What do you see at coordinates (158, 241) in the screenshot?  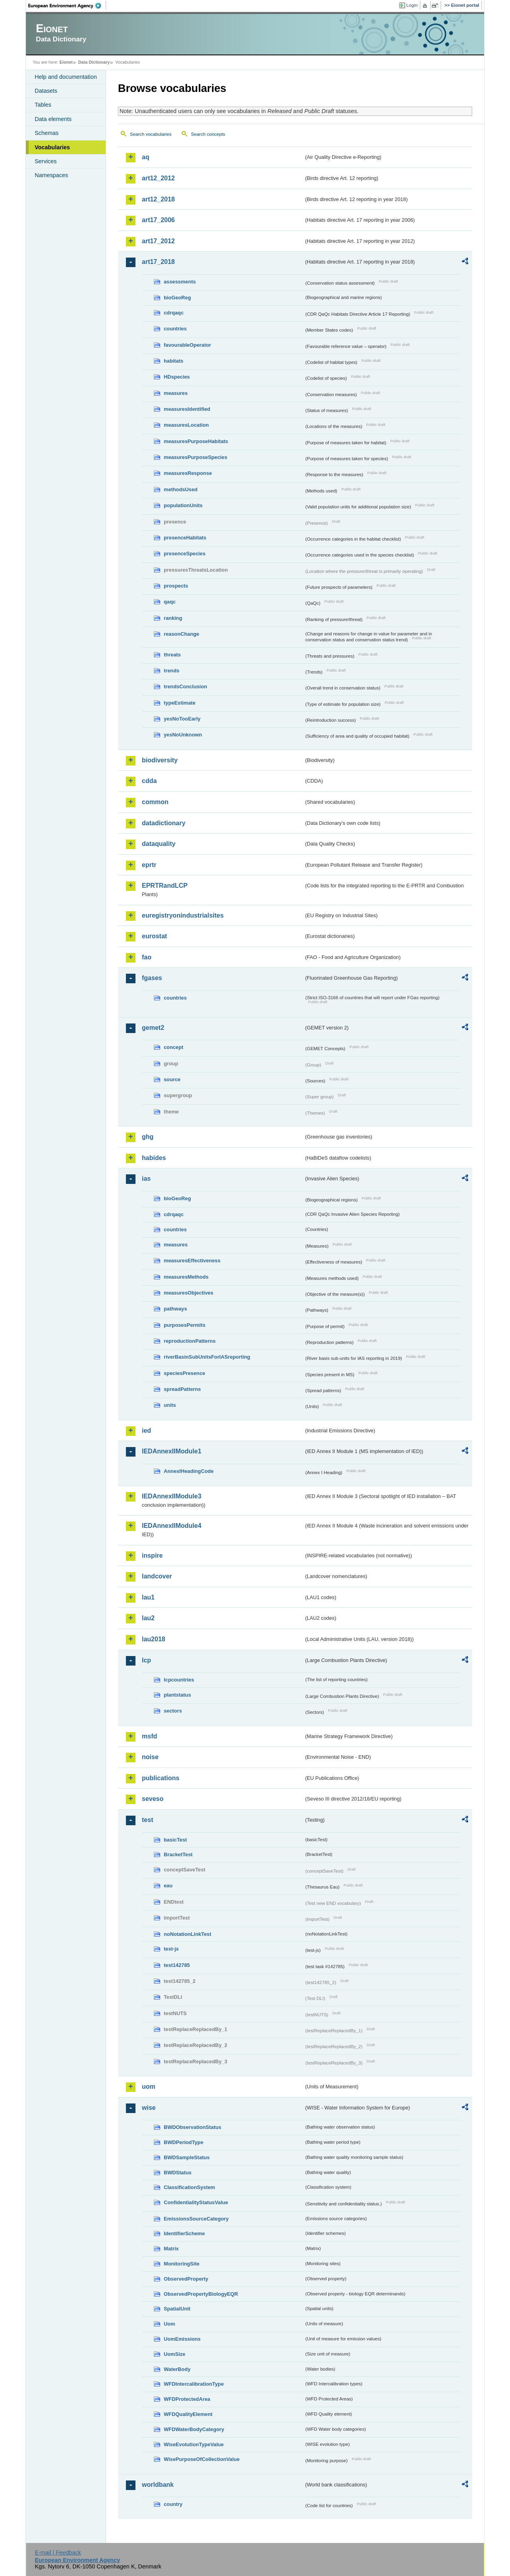 I see `art17_2012` at bounding box center [158, 241].